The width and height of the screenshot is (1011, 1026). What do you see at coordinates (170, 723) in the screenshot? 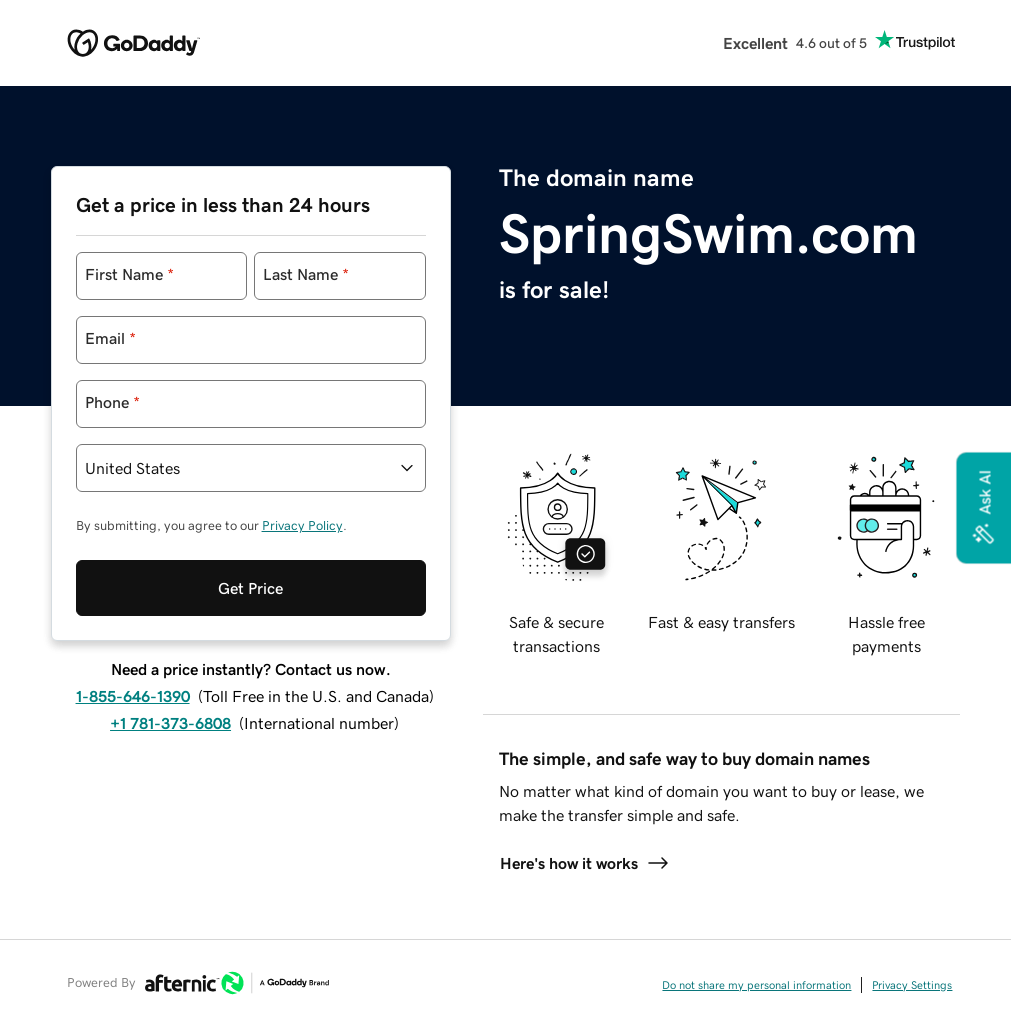
I see `+1 781-373-6808` at bounding box center [170, 723].